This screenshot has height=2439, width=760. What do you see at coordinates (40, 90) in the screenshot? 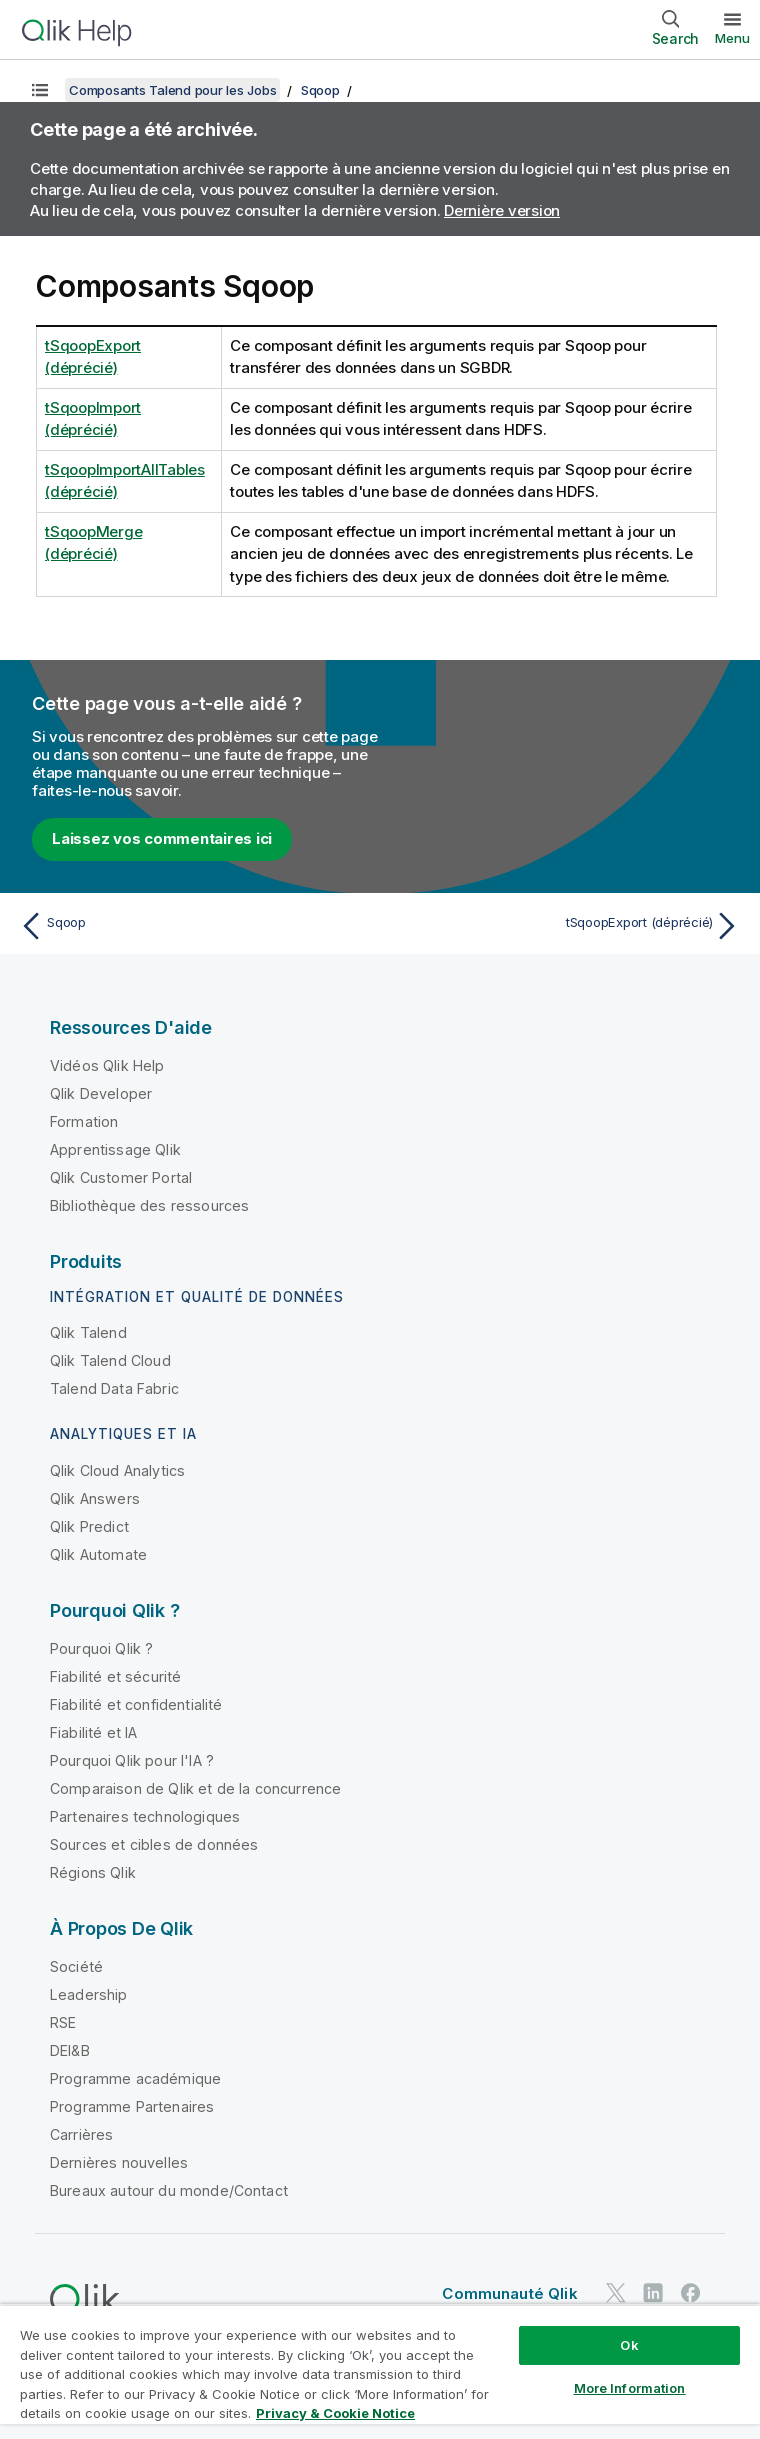
I see `[Afficher la table des matières]` at bounding box center [40, 90].